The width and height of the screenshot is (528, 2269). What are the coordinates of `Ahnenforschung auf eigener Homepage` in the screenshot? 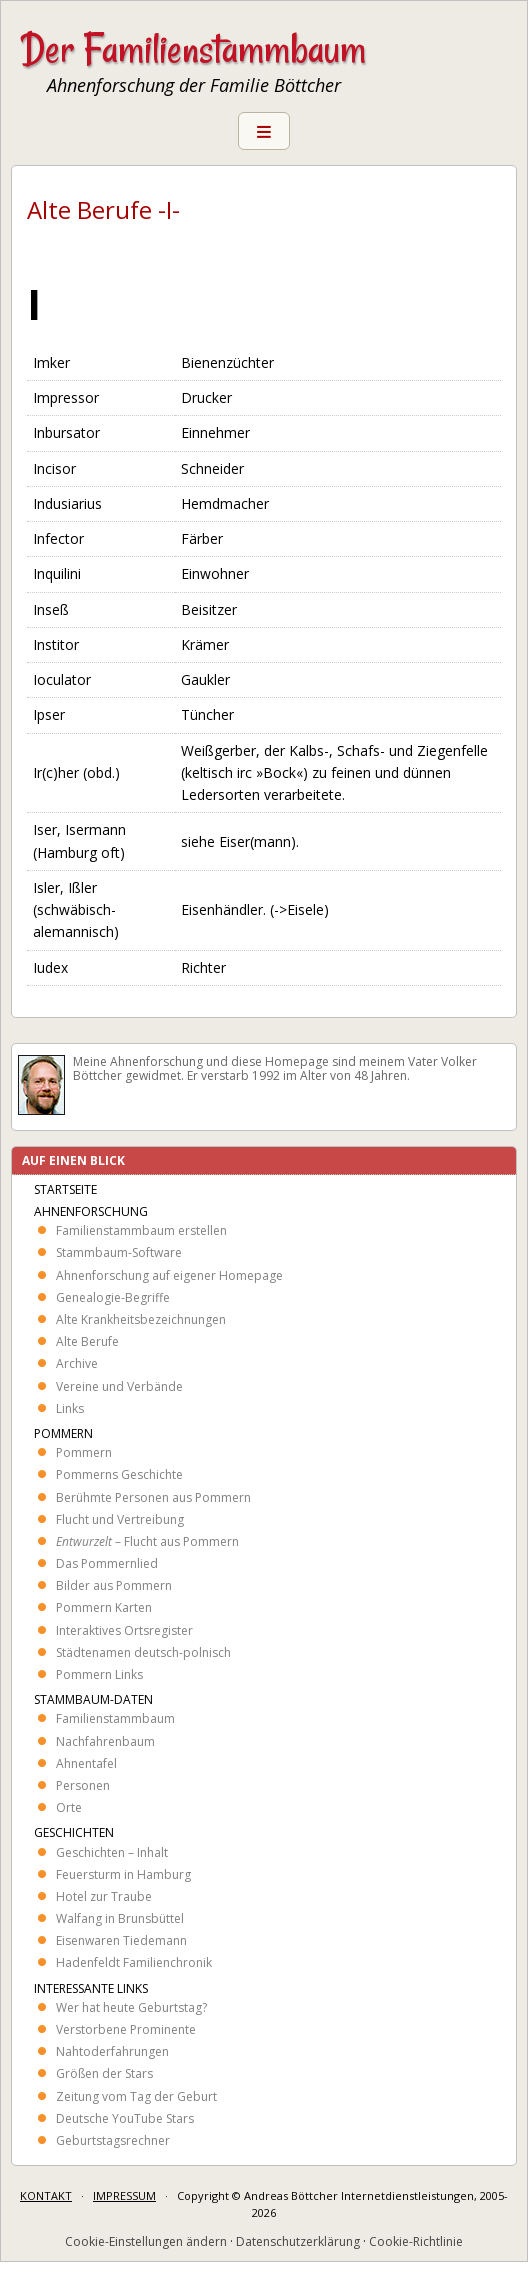 It's located at (169, 1275).